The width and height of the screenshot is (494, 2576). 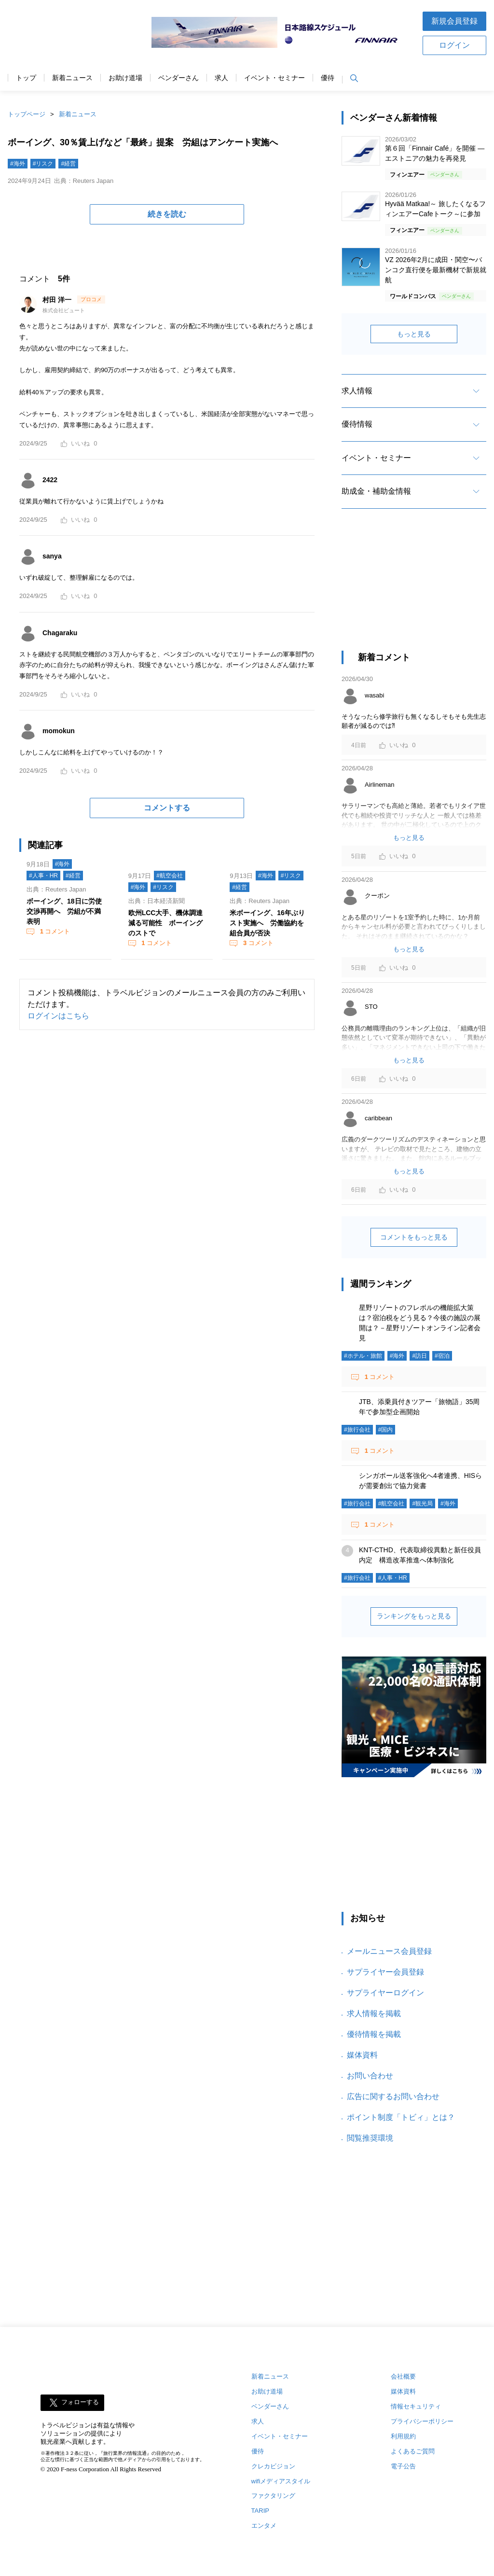 I want to click on 優待情報を掲載, so click(x=374, y=2034).